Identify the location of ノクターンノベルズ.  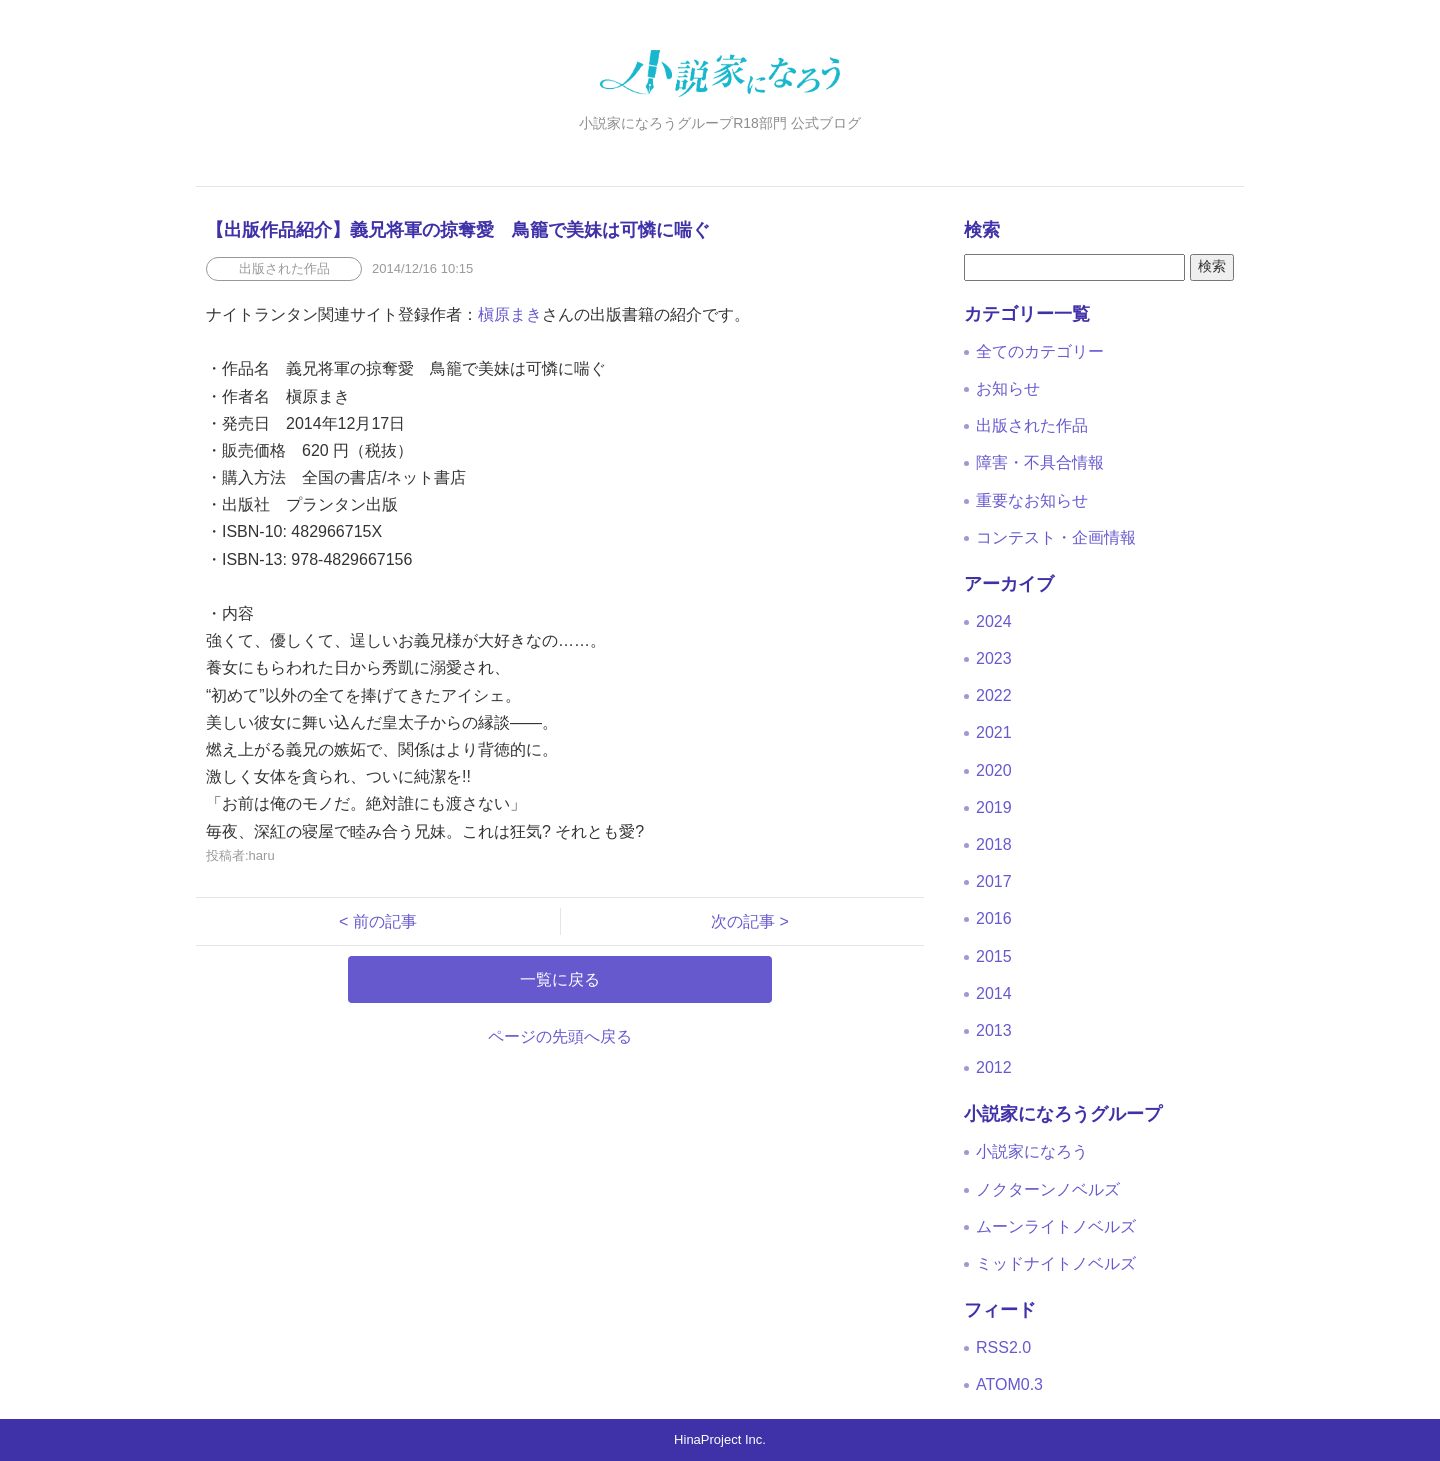
(1048, 1189).